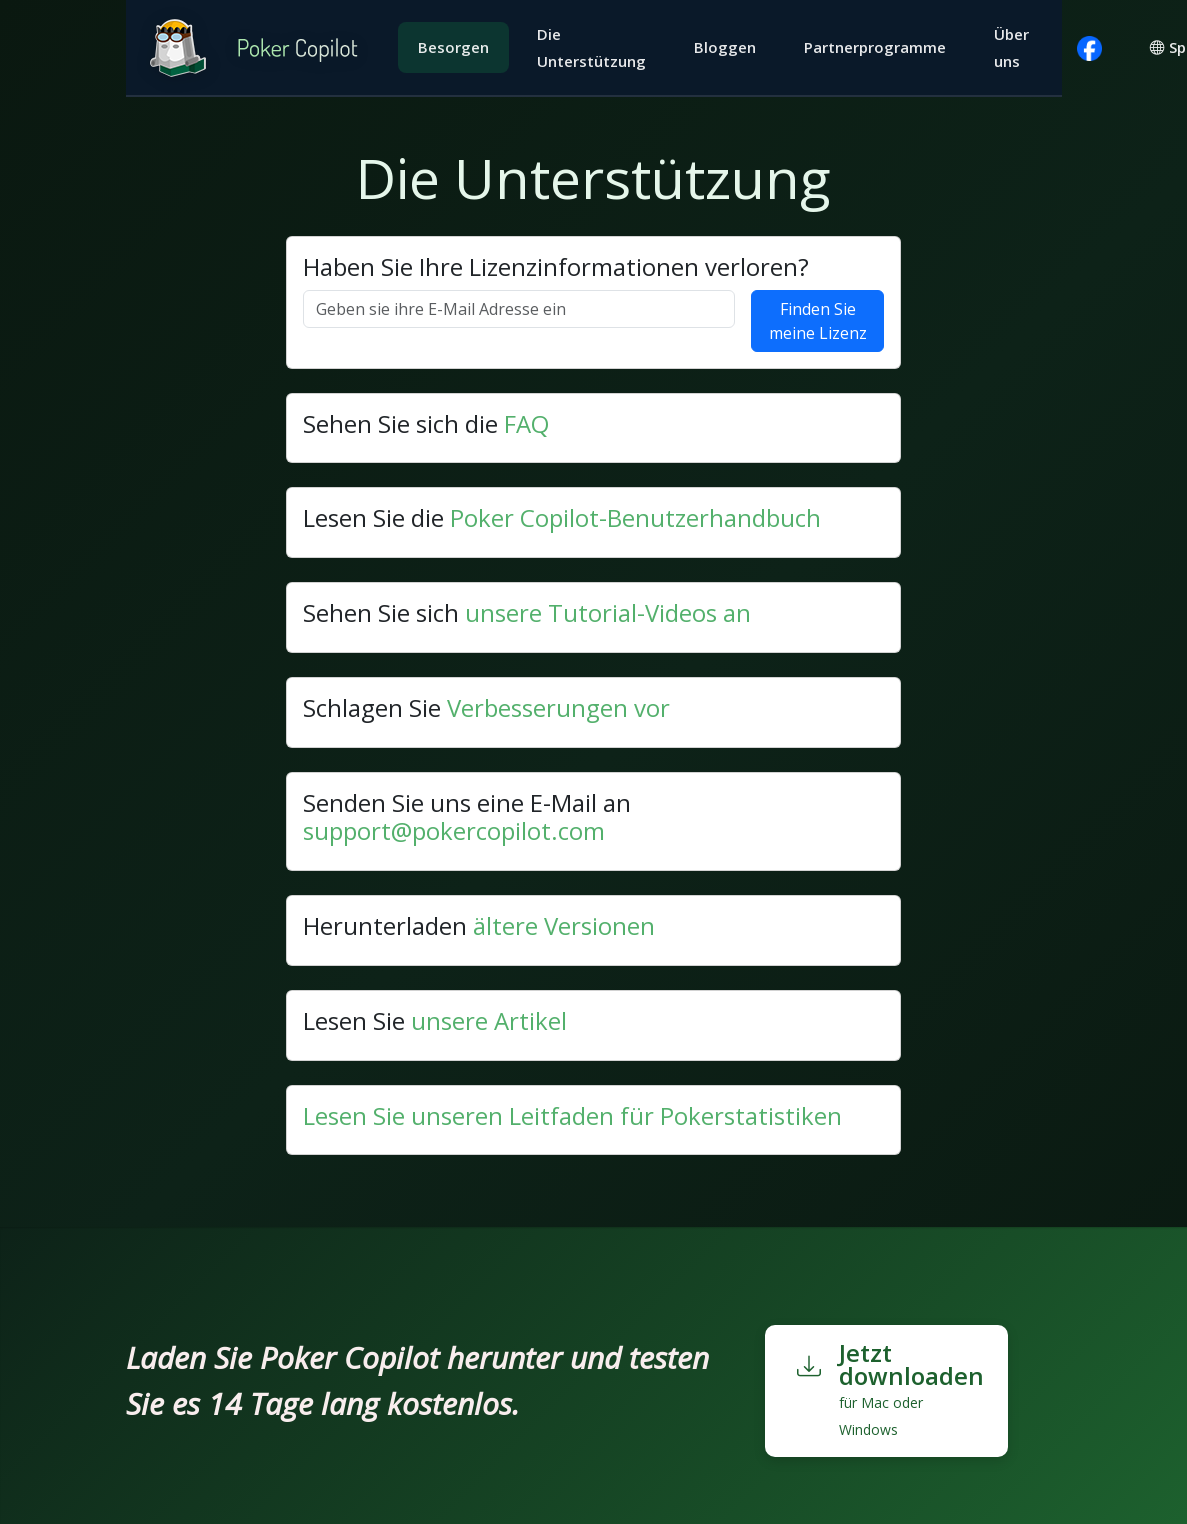 This screenshot has height=1524, width=1187. What do you see at coordinates (558, 707) in the screenshot?
I see `Verbesserungen vor` at bounding box center [558, 707].